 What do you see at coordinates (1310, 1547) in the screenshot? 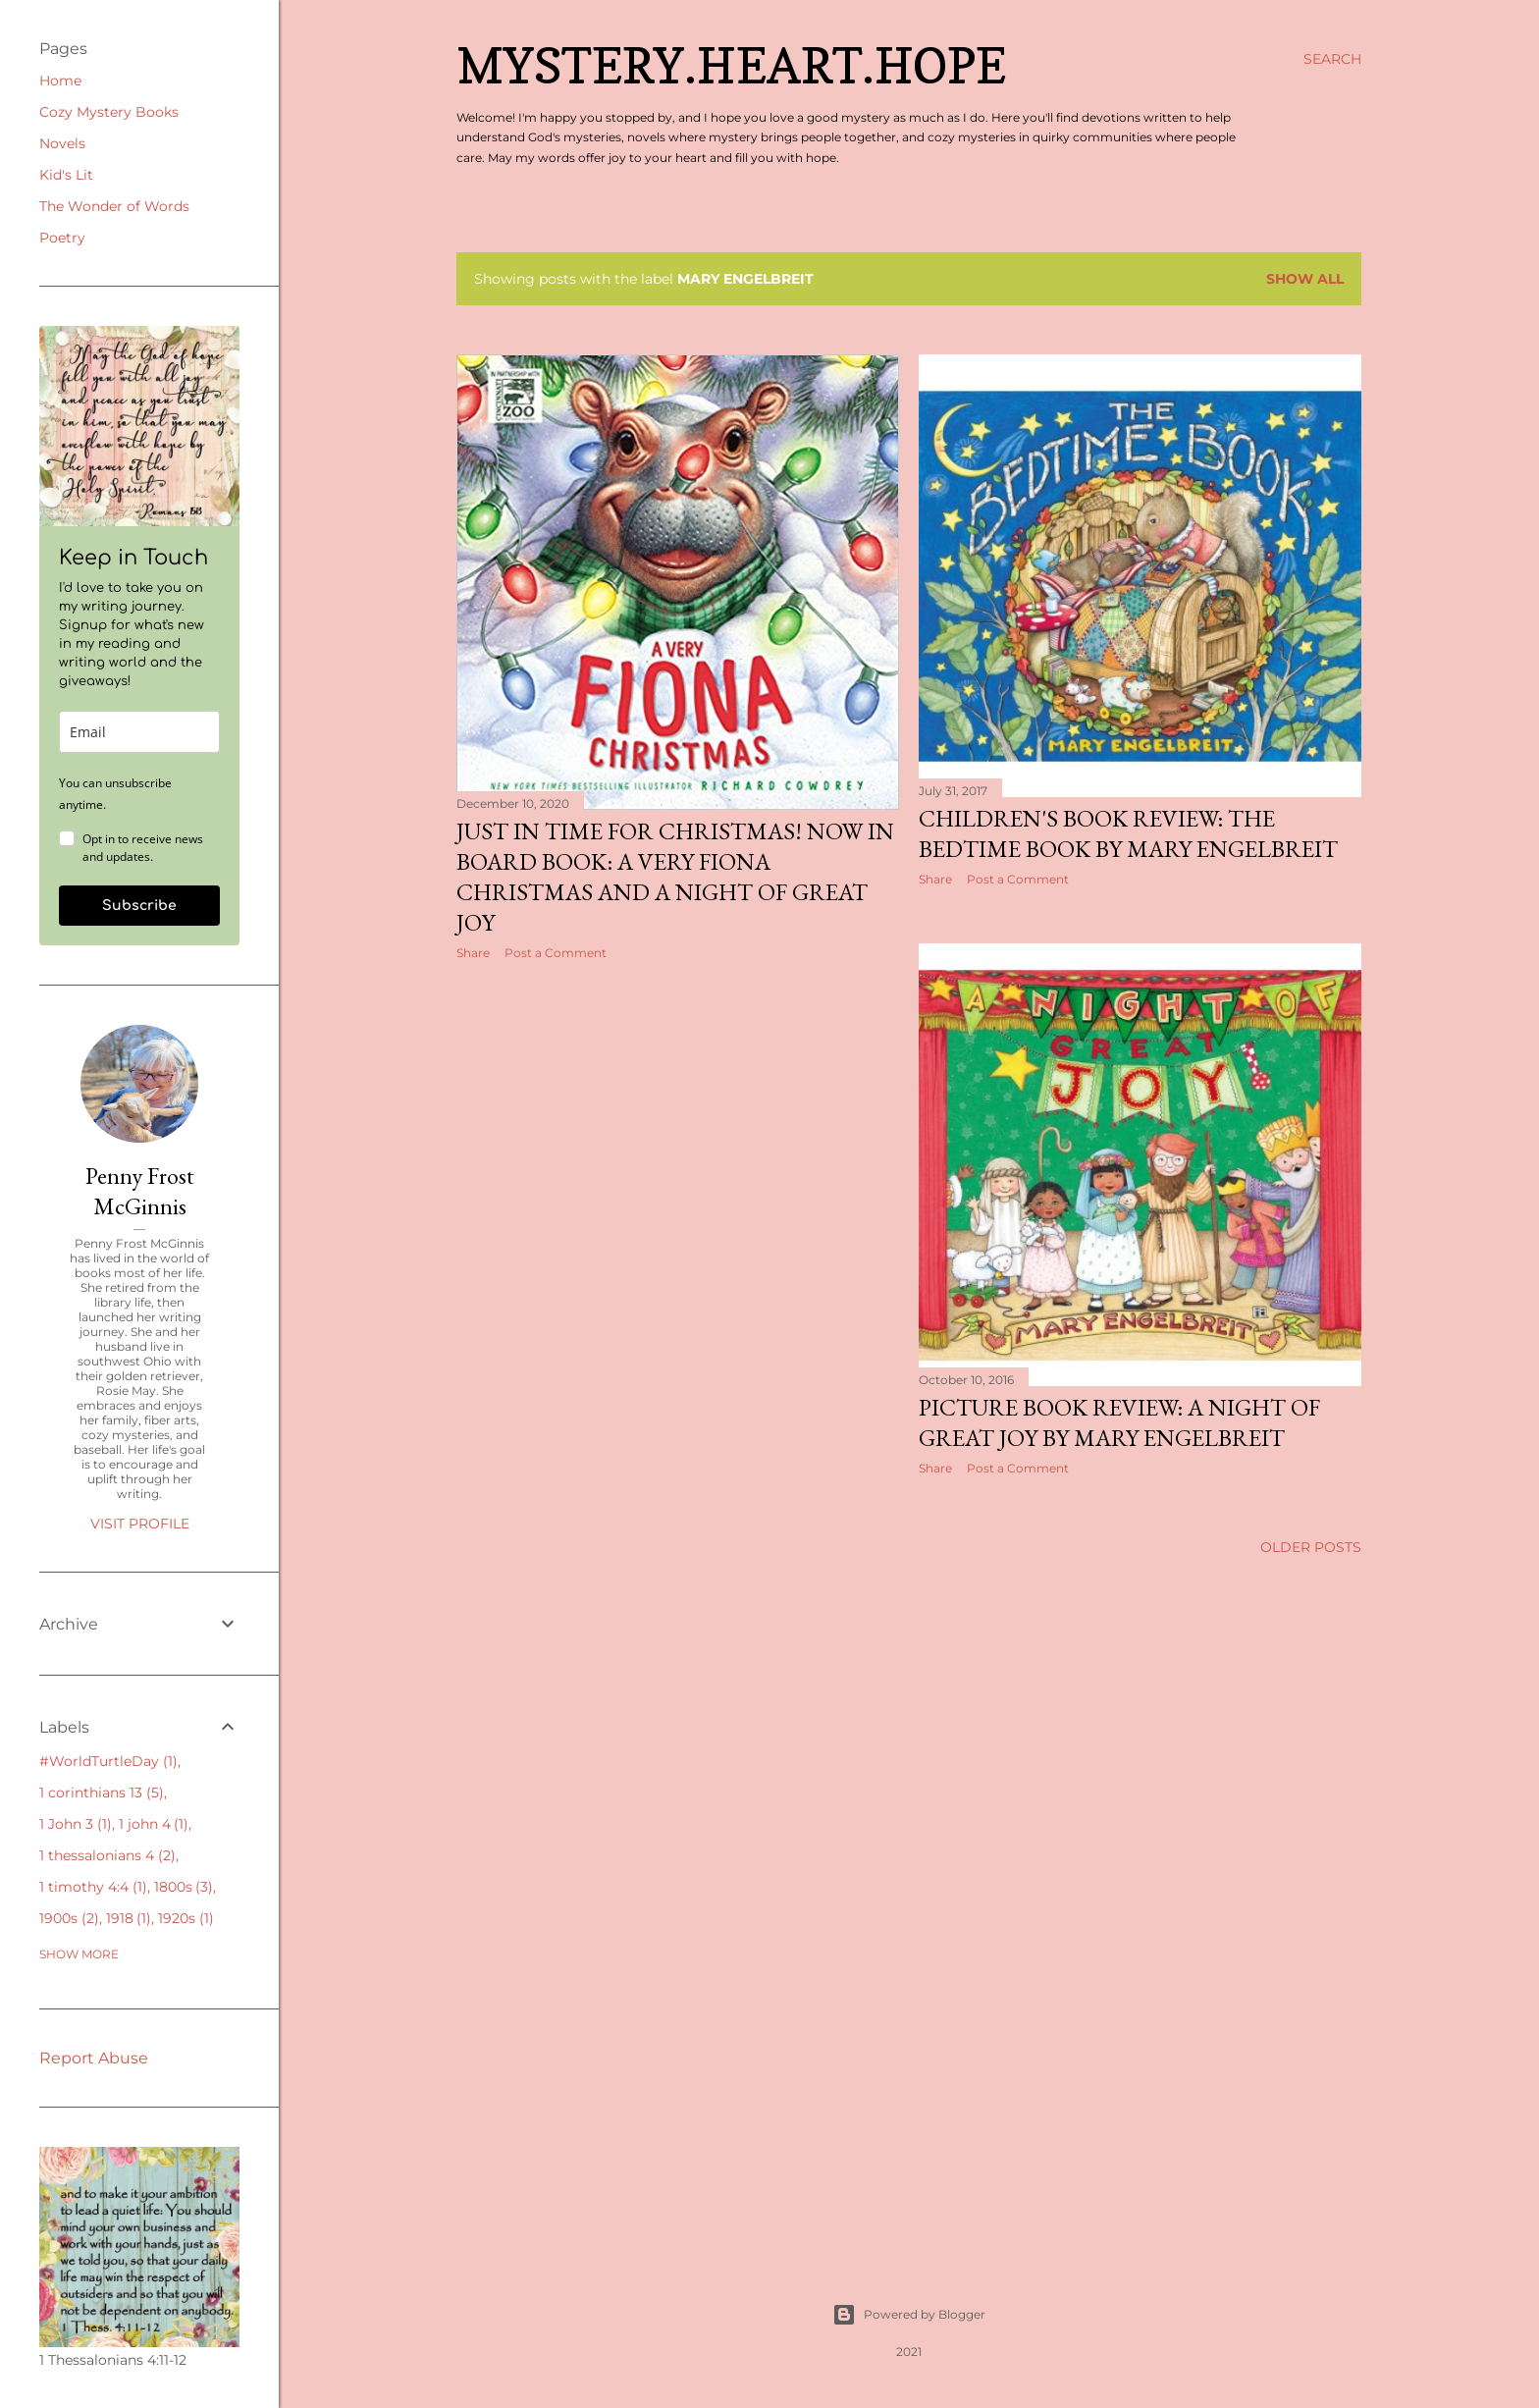
I see `Older Posts` at bounding box center [1310, 1547].